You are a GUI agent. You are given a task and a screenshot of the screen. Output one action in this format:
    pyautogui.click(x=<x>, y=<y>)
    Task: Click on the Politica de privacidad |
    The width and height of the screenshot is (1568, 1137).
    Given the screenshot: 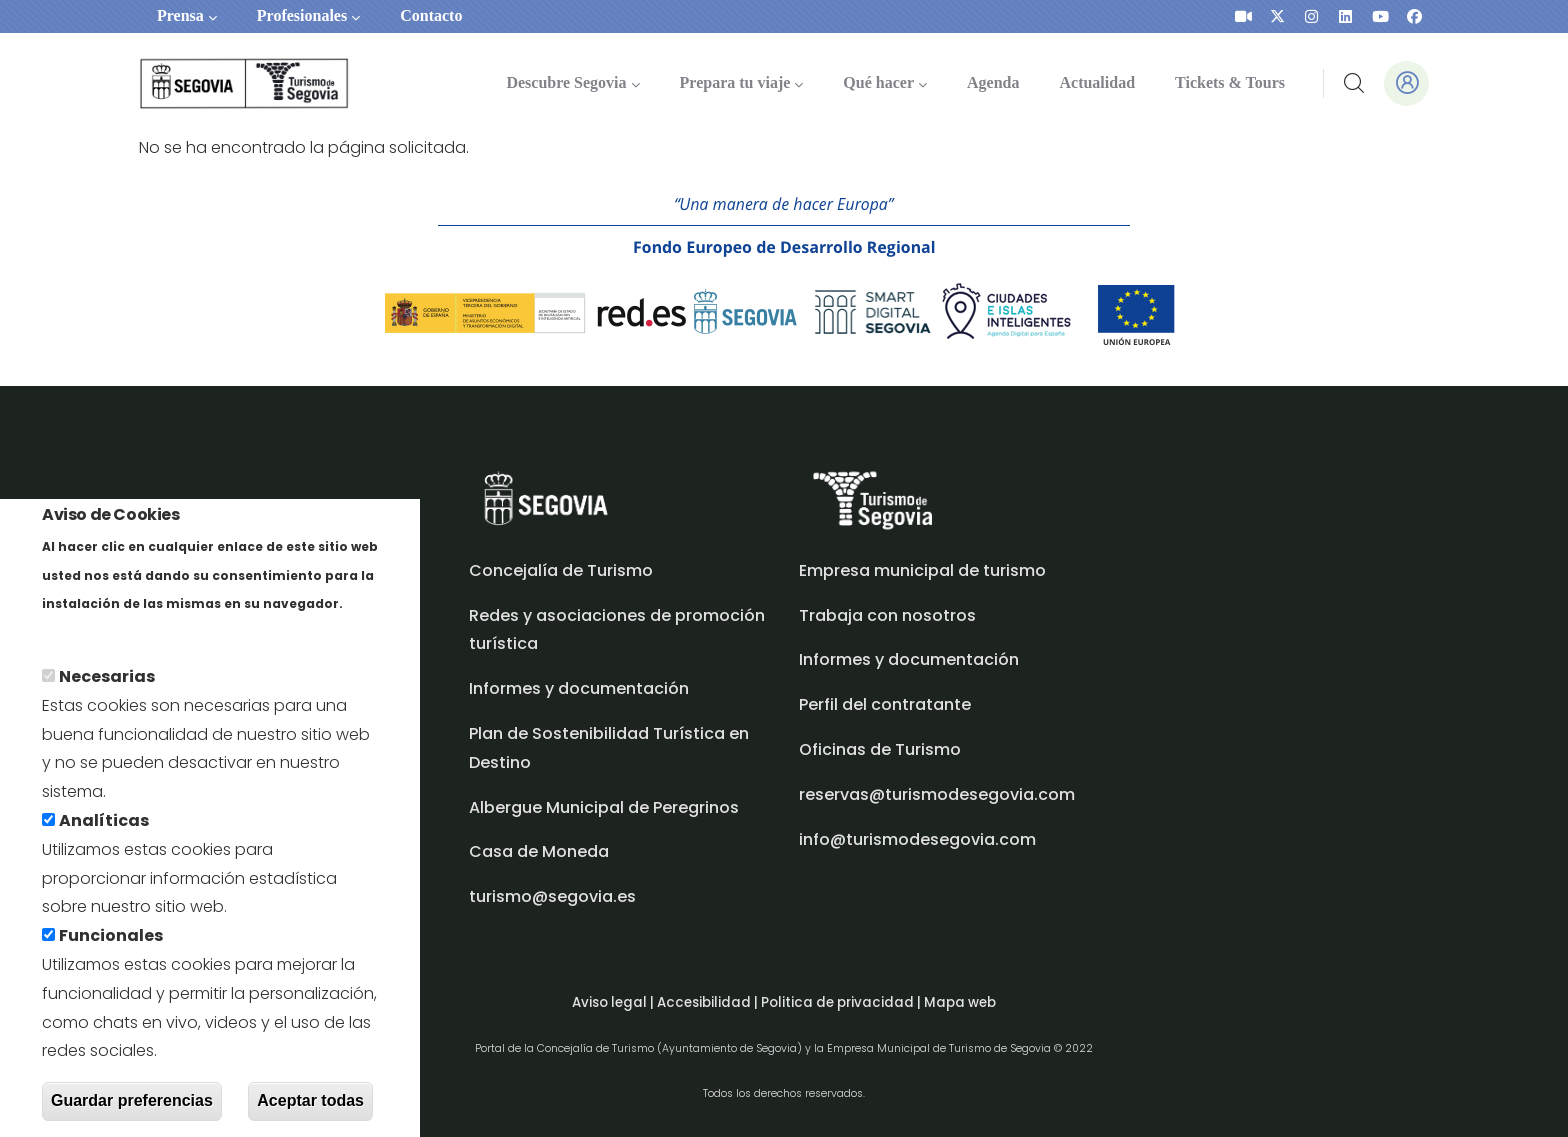 What is the action you would take?
    pyautogui.click(x=842, y=1002)
    